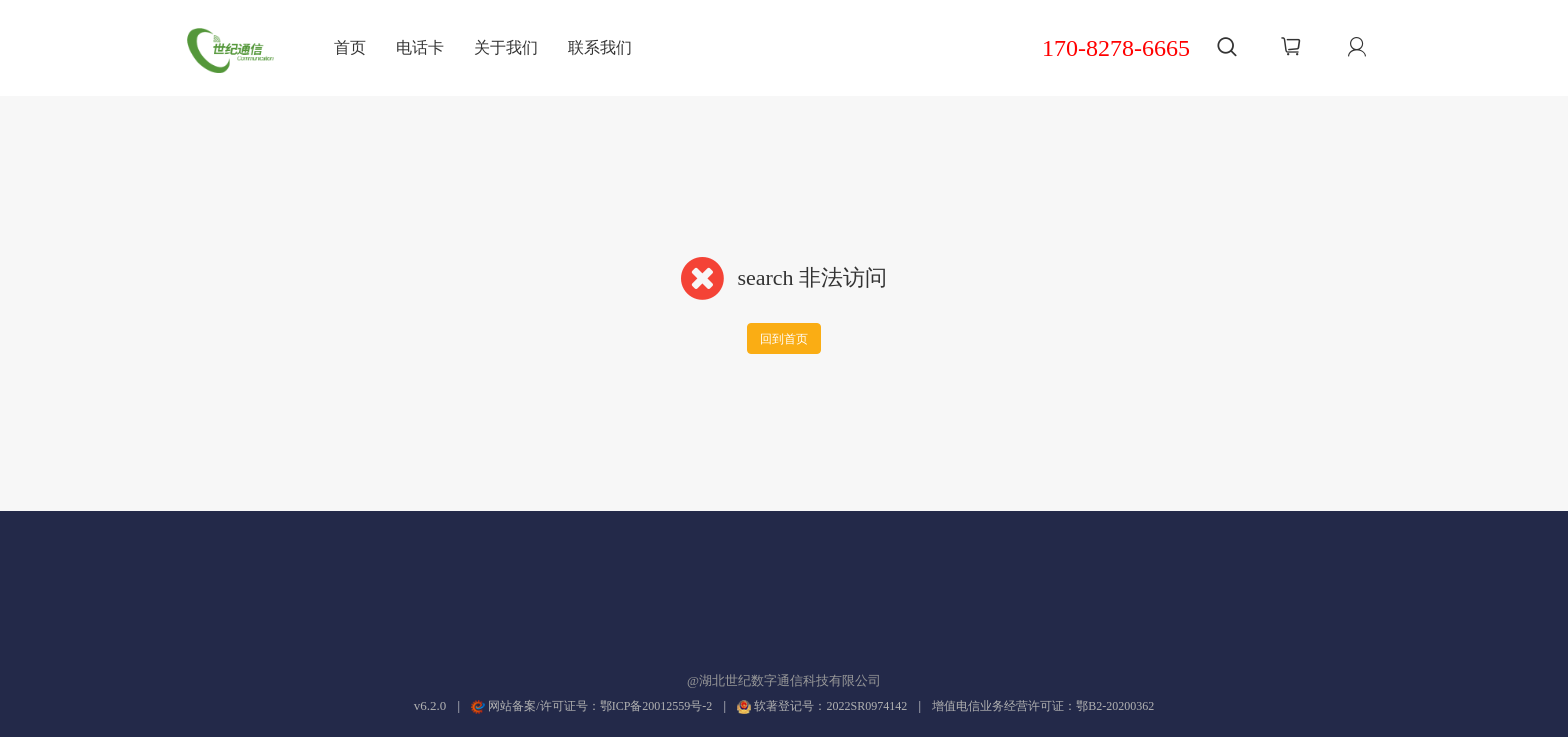 The image size is (1568, 737). I want to click on 软著登记号：2022SR0974142, so click(822, 706).